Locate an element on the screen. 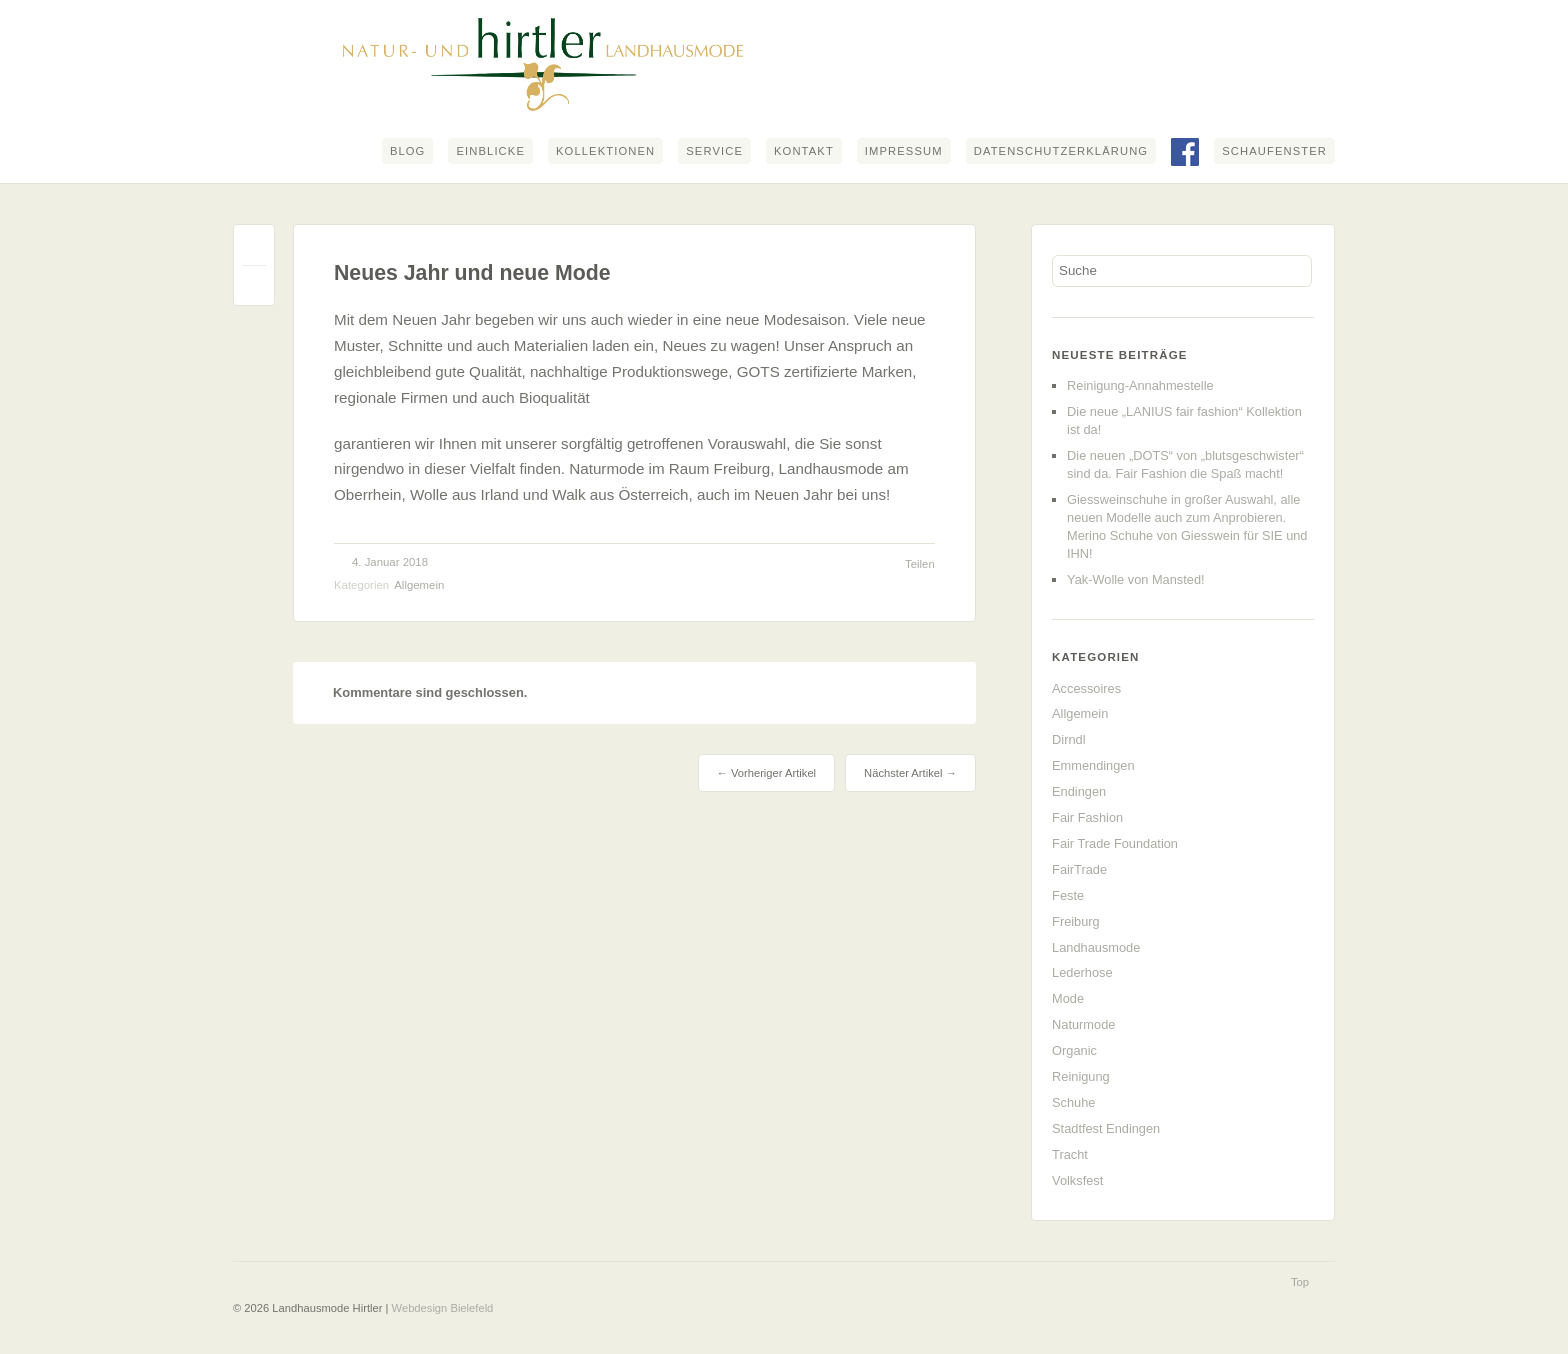 The image size is (1568, 1354). Mode is located at coordinates (1068, 998).